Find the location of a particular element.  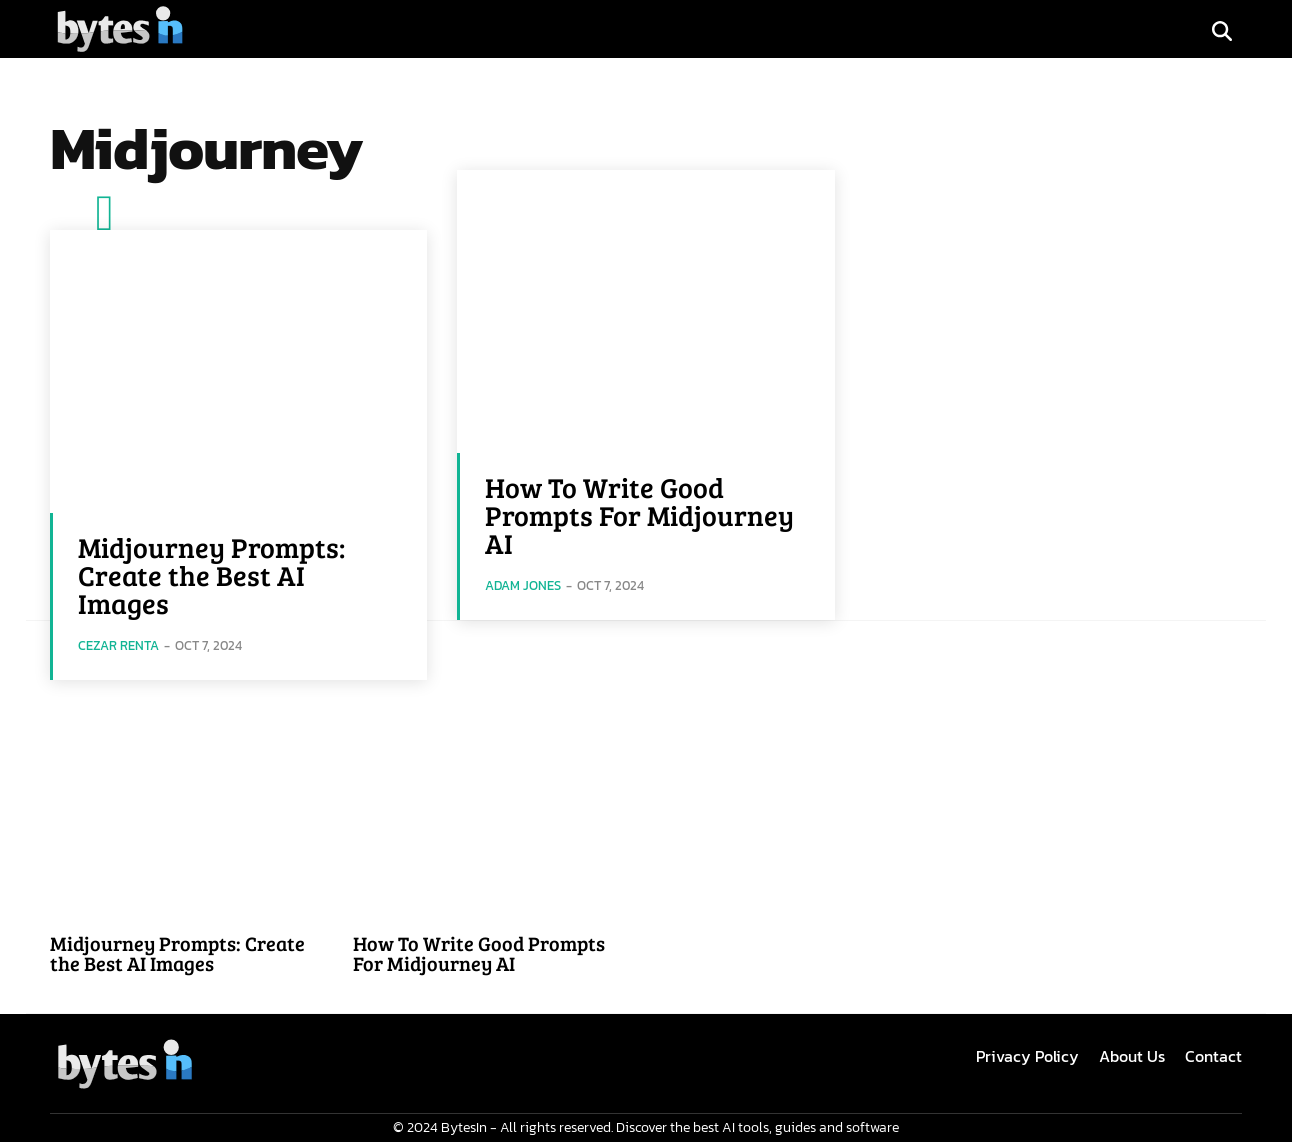

How To Write Good Prompts For Midjourney AI is located at coordinates (639, 515).